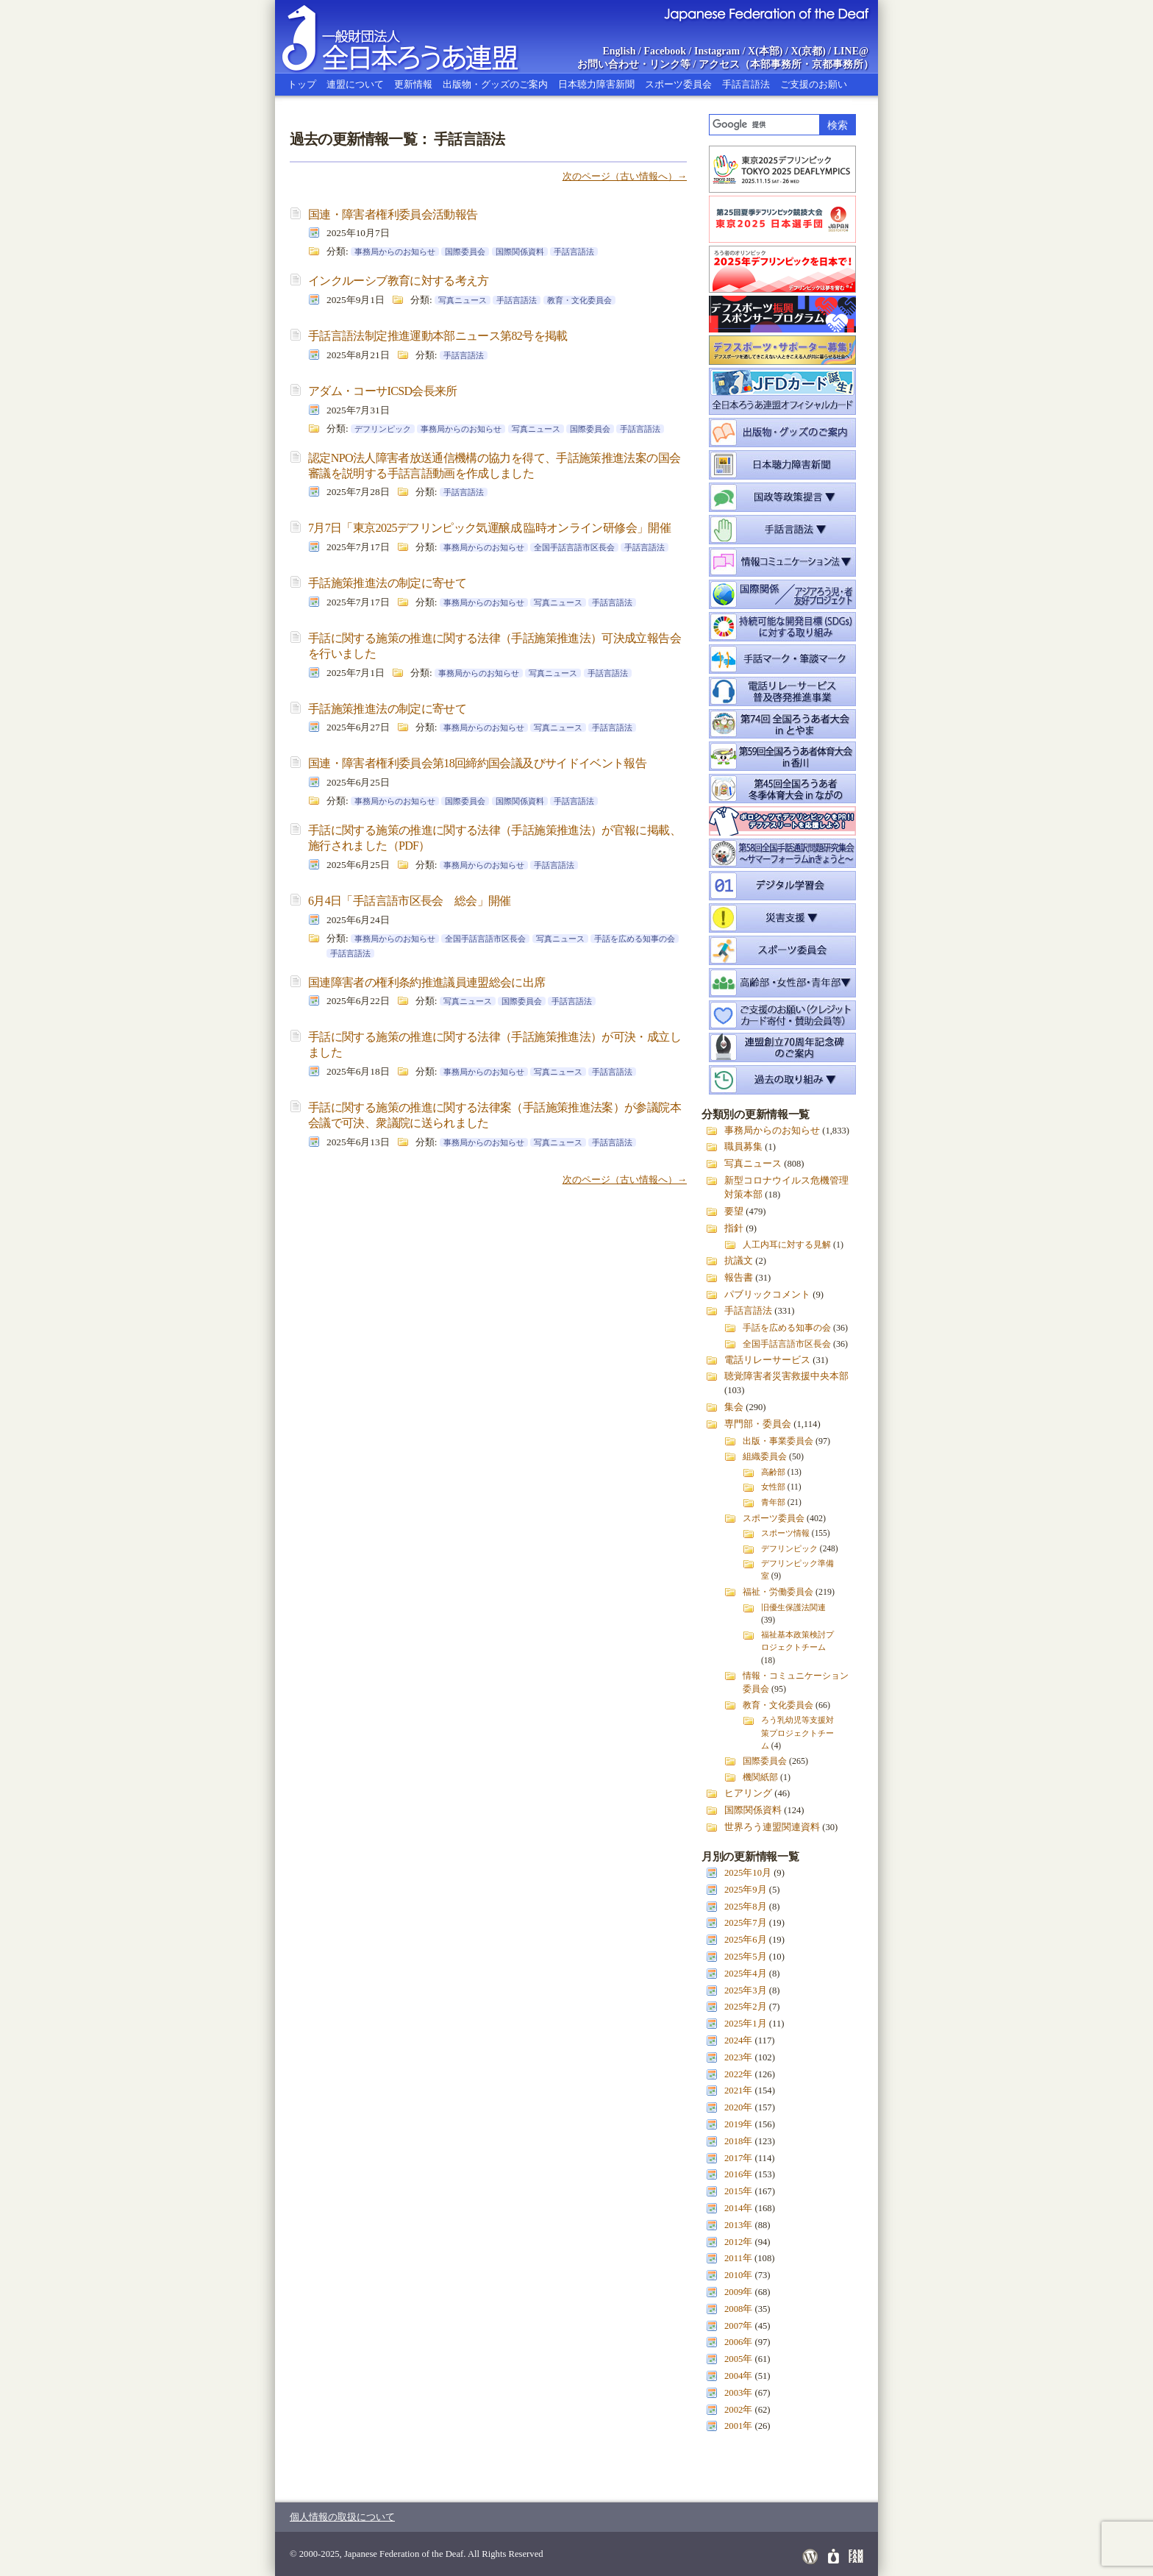  I want to click on 抗議文, so click(738, 1261).